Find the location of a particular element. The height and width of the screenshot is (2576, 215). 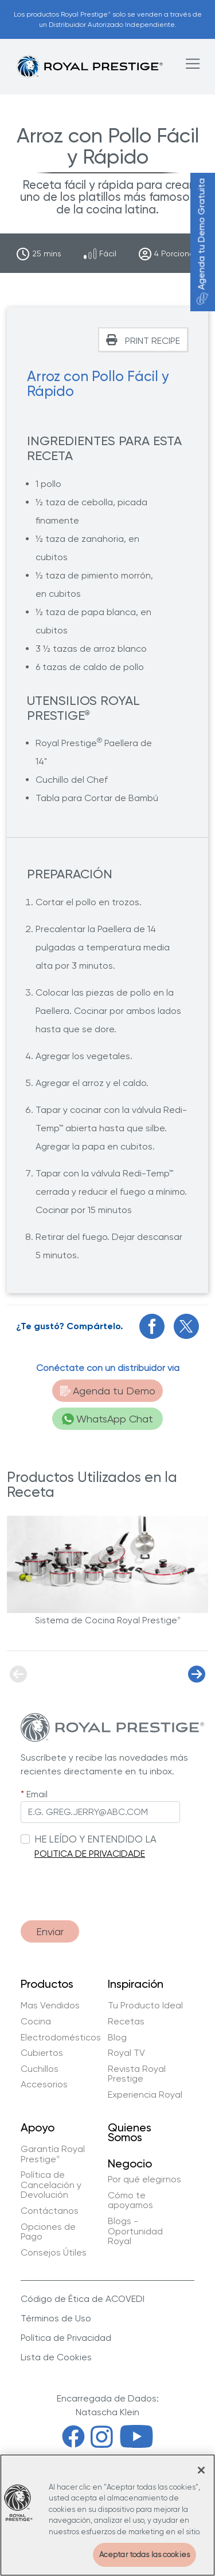

[Cerrar] is located at coordinates (201, 2470).